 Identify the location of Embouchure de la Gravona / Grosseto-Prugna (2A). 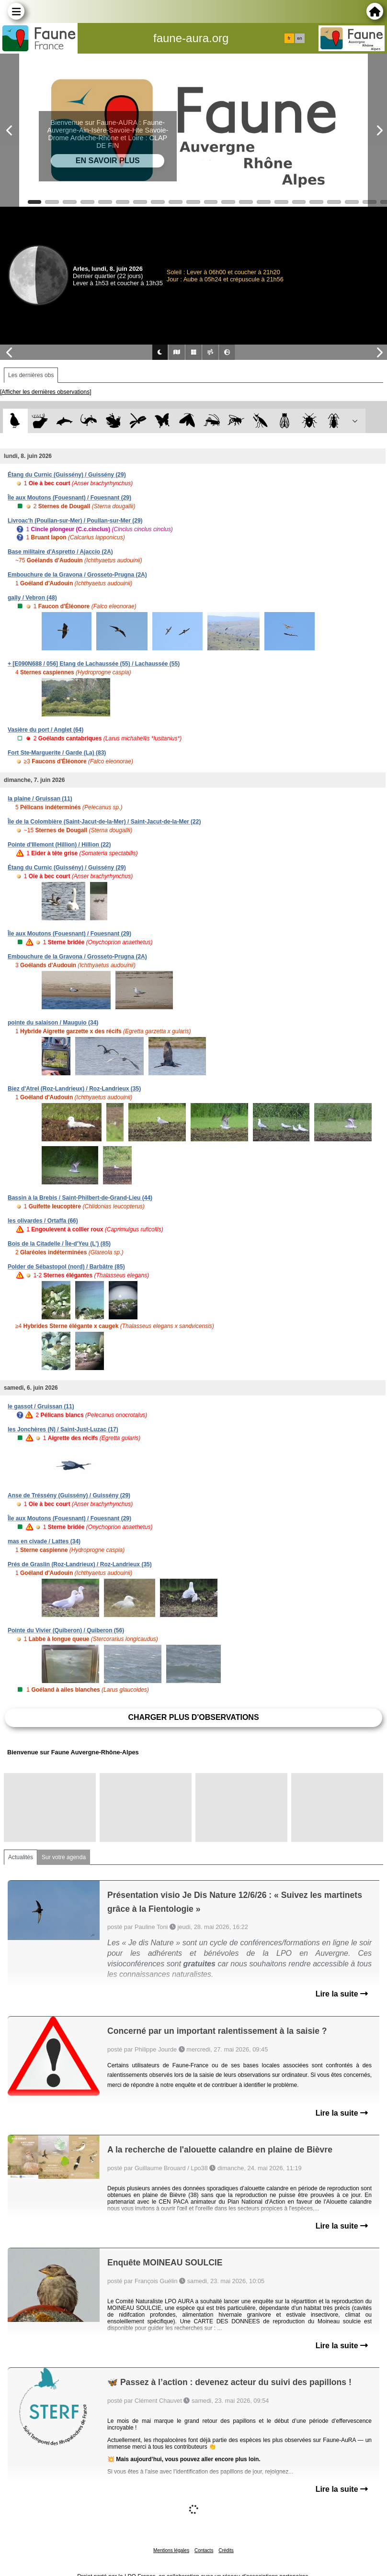
(77, 574).